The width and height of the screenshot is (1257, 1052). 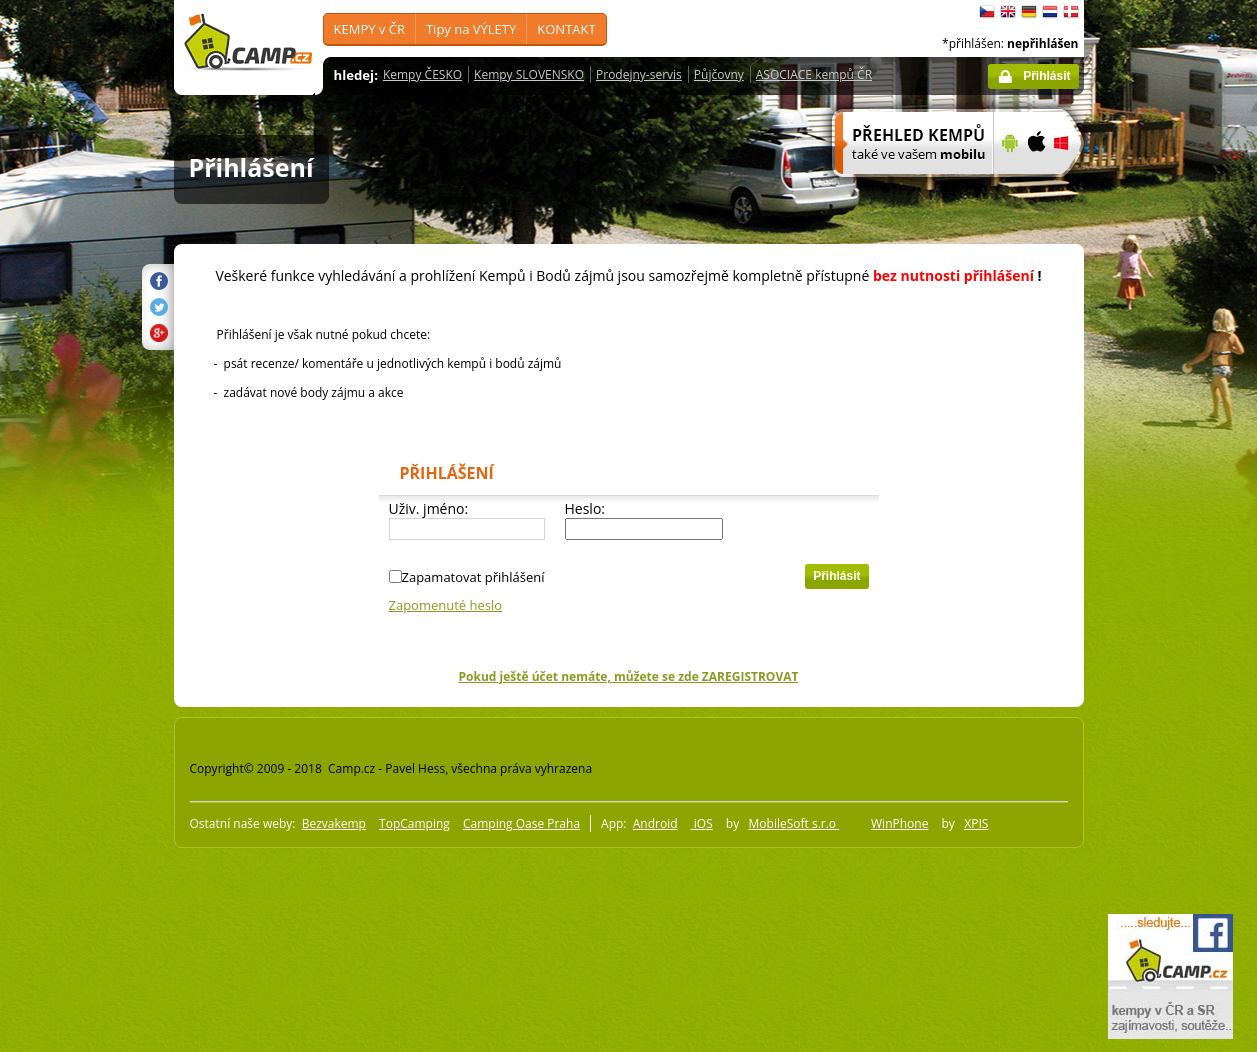 I want to click on [Advertisement], so click(x=1168, y=601).